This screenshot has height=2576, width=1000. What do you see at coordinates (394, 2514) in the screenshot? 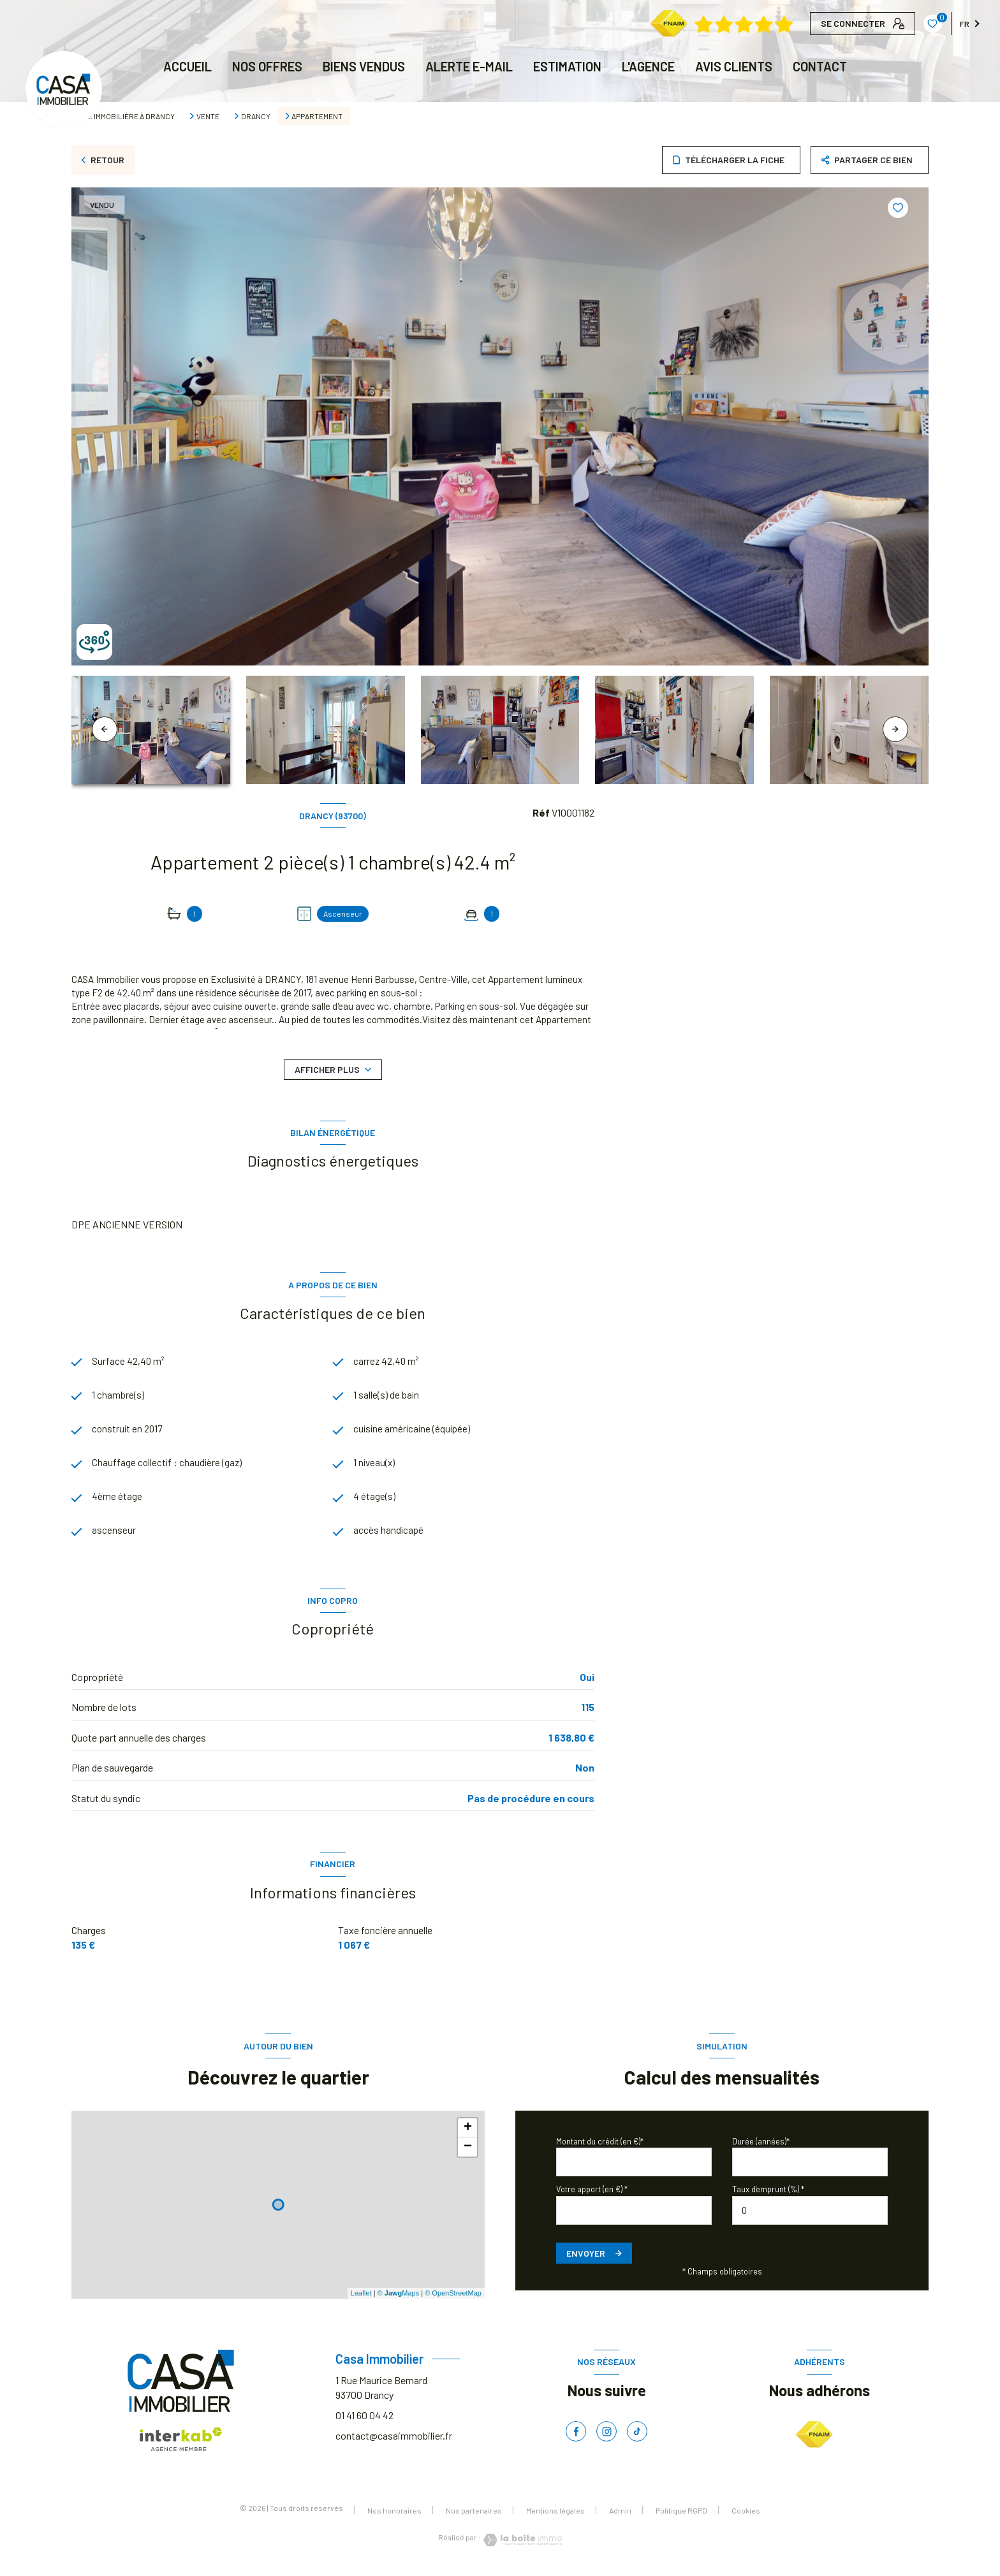
I see `Nos honoraires` at bounding box center [394, 2514].